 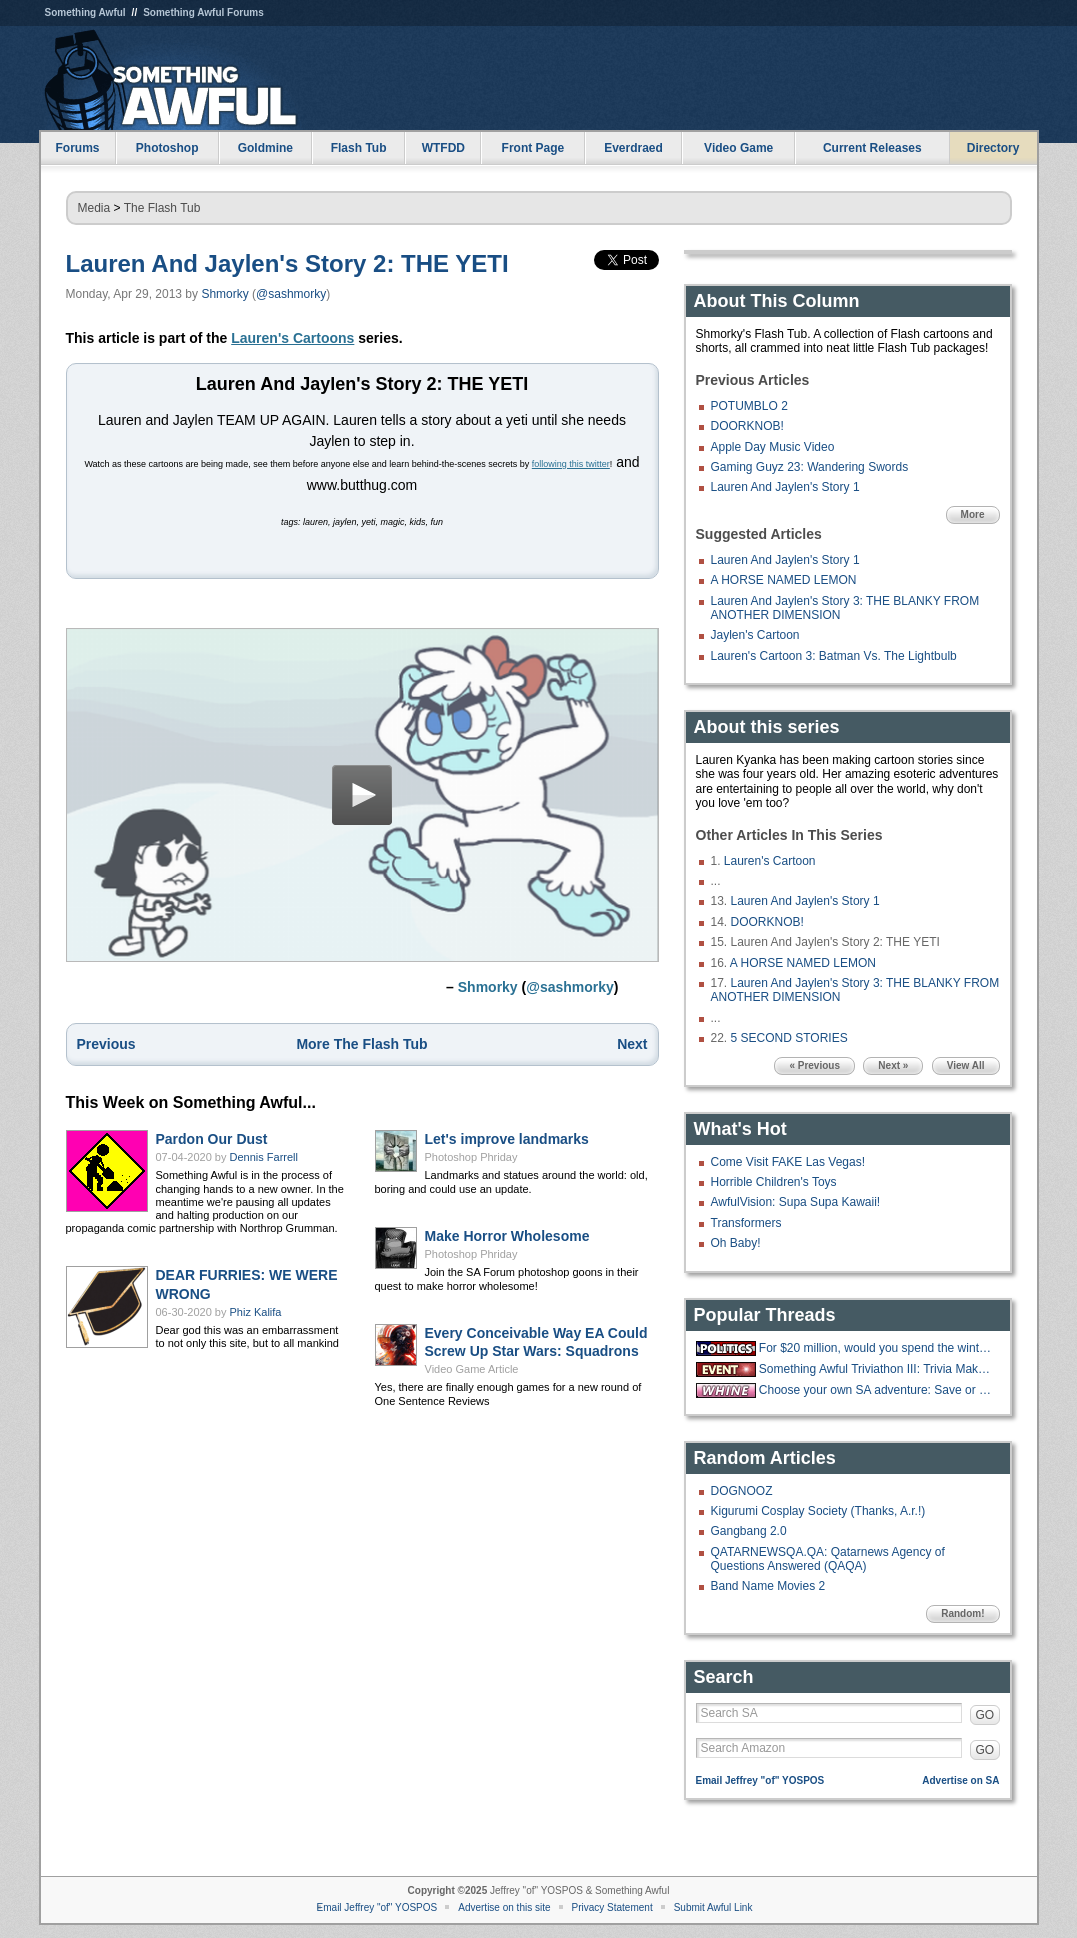 I want to click on More The Flash Tub, so click(x=361, y=1050).